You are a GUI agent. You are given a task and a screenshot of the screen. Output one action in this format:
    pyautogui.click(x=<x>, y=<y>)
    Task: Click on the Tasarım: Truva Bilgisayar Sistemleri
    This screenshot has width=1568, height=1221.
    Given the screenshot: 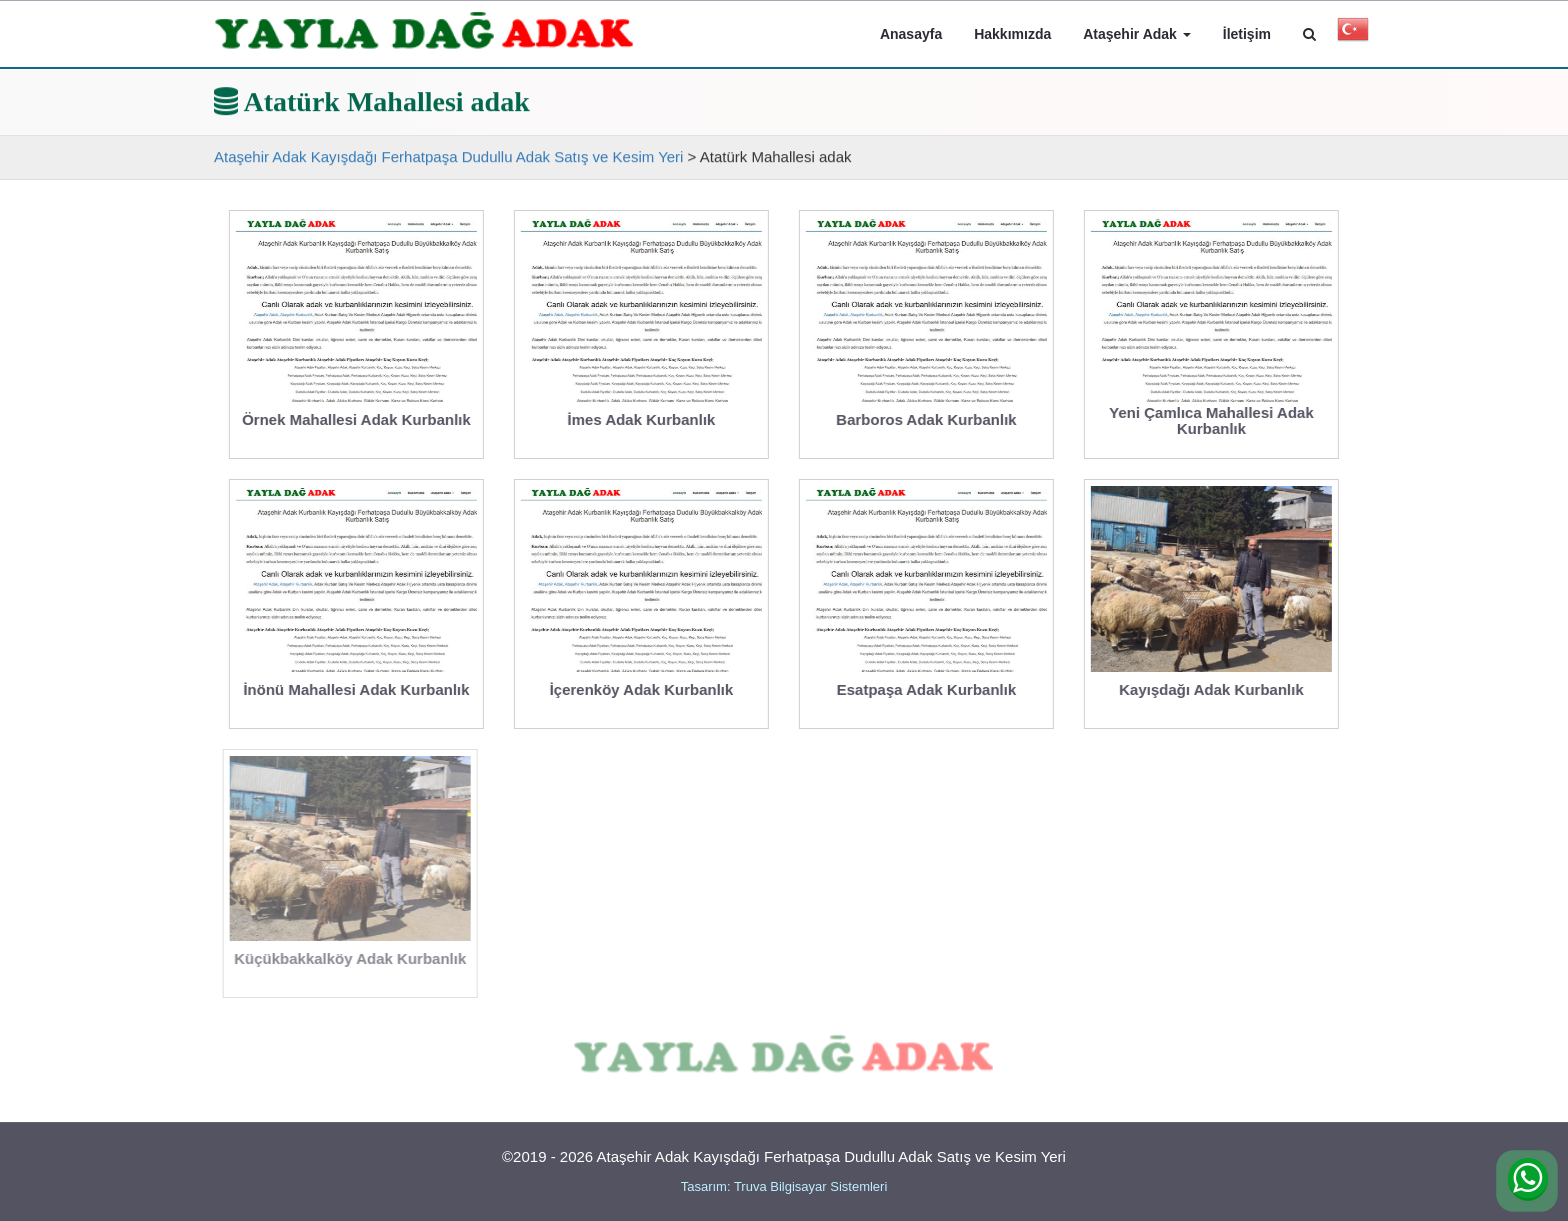 What is the action you would take?
    pyautogui.click(x=784, y=1186)
    